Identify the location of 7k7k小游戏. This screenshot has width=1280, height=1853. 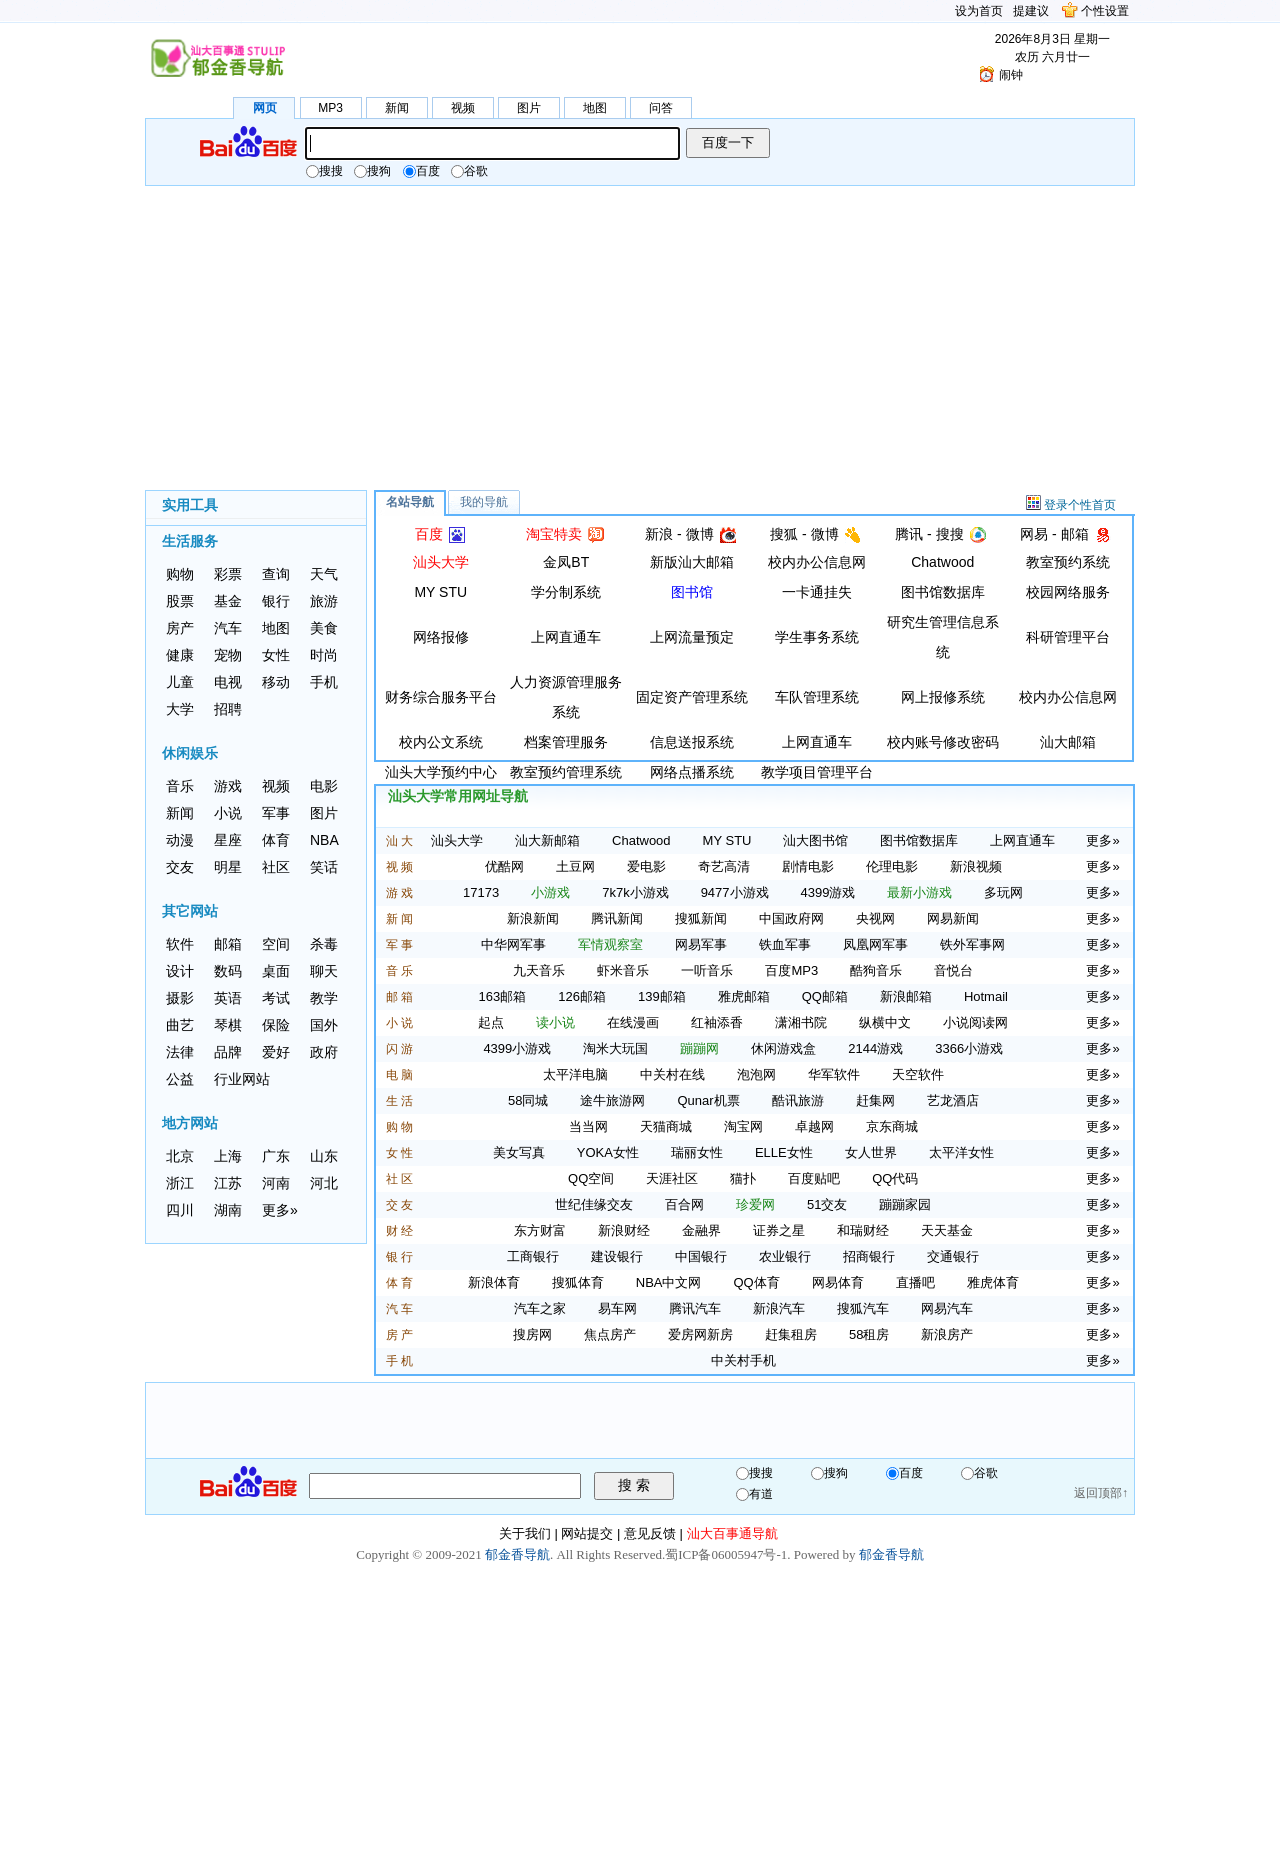
(635, 892).